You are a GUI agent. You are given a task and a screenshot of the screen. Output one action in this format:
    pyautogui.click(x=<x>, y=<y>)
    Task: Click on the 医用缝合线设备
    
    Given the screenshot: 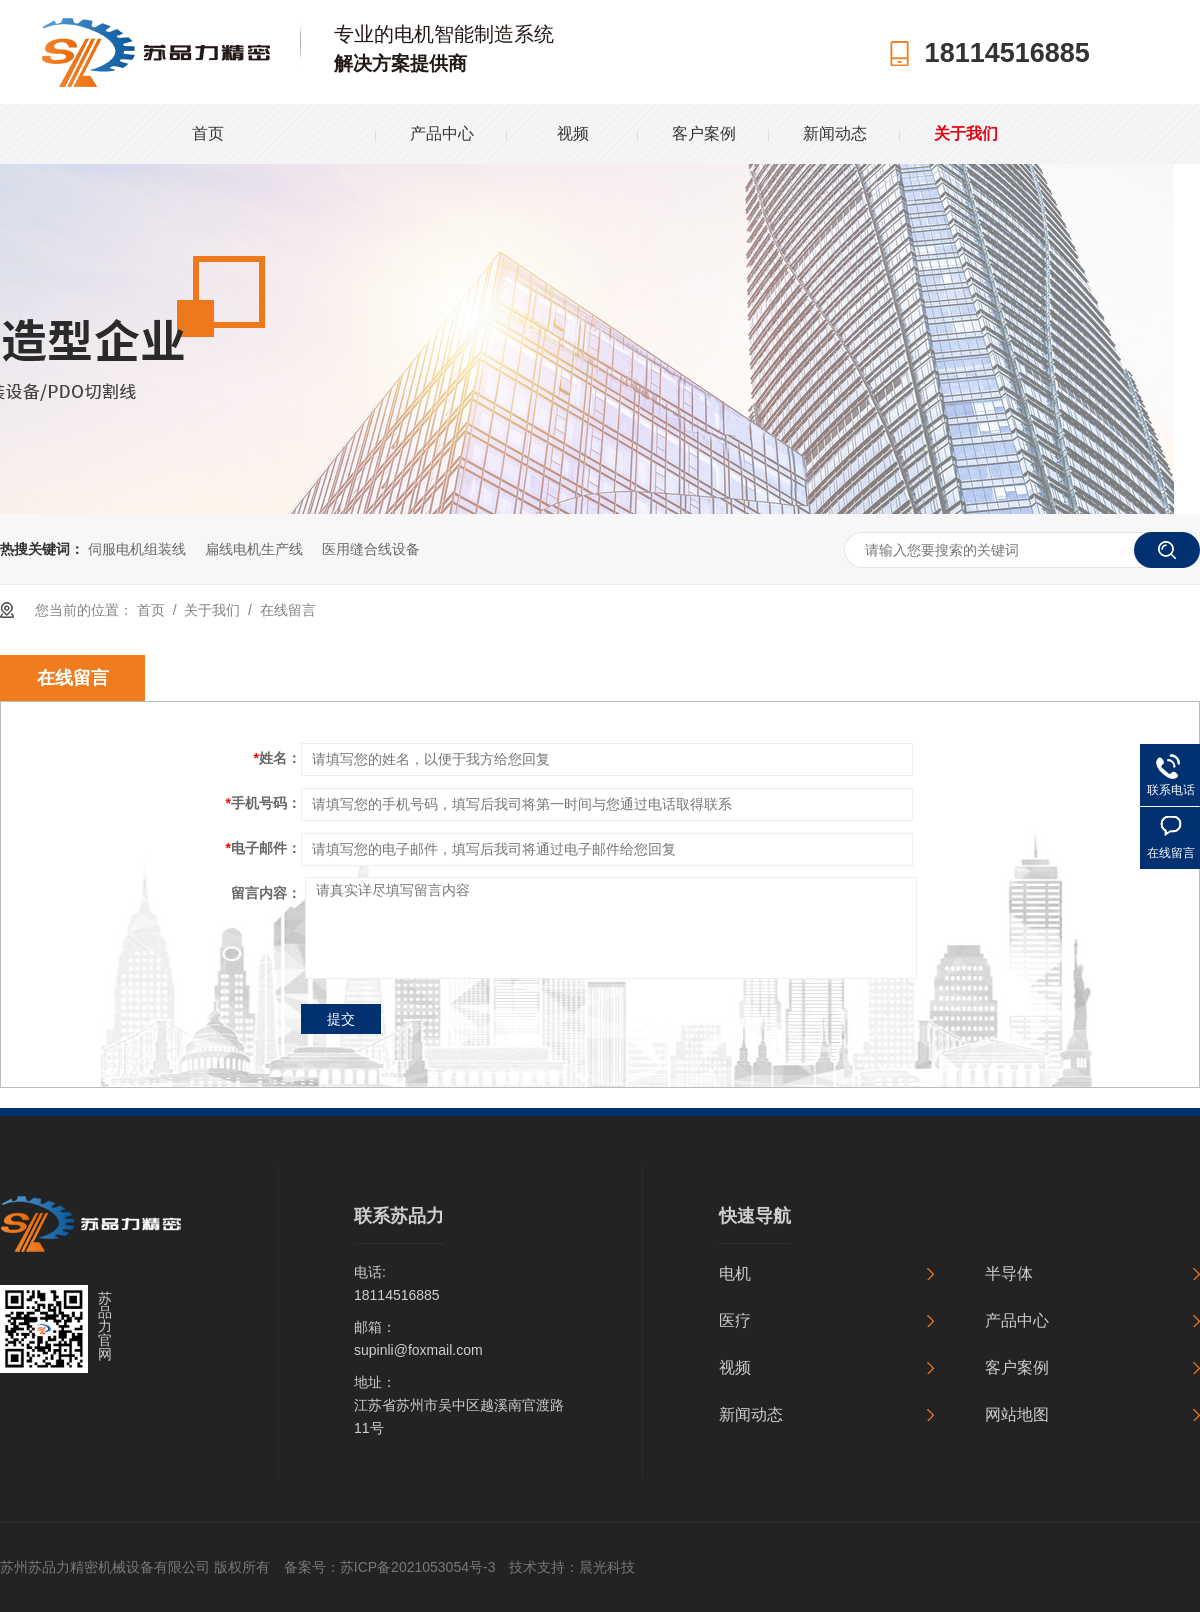 What is the action you would take?
    pyautogui.click(x=371, y=549)
    